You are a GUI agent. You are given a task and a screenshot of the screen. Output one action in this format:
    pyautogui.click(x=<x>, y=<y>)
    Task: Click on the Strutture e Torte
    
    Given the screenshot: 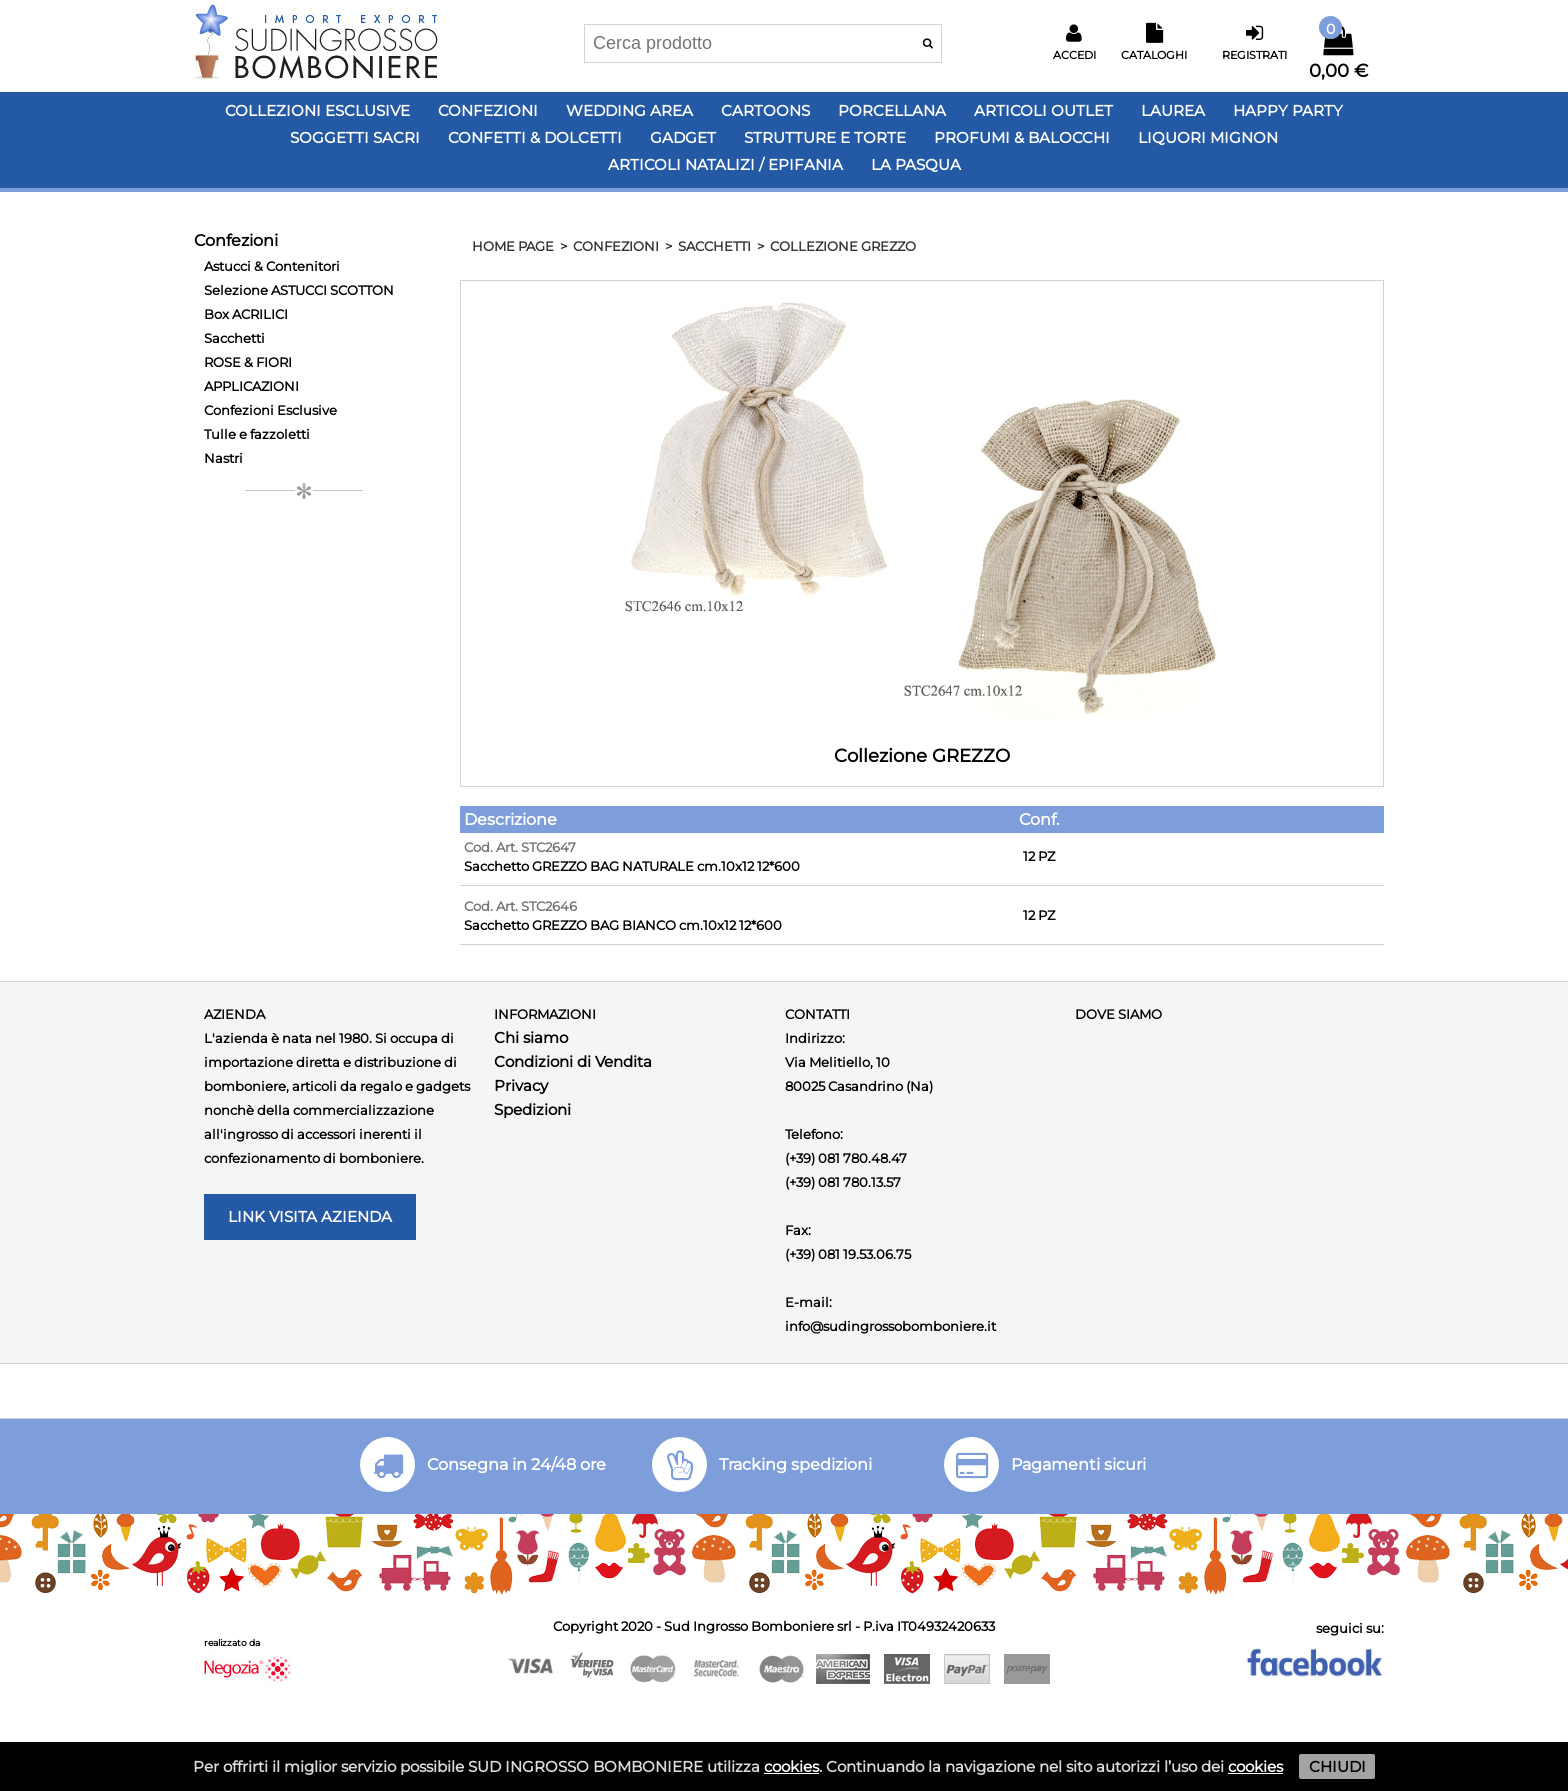 What is the action you would take?
    pyautogui.click(x=825, y=137)
    